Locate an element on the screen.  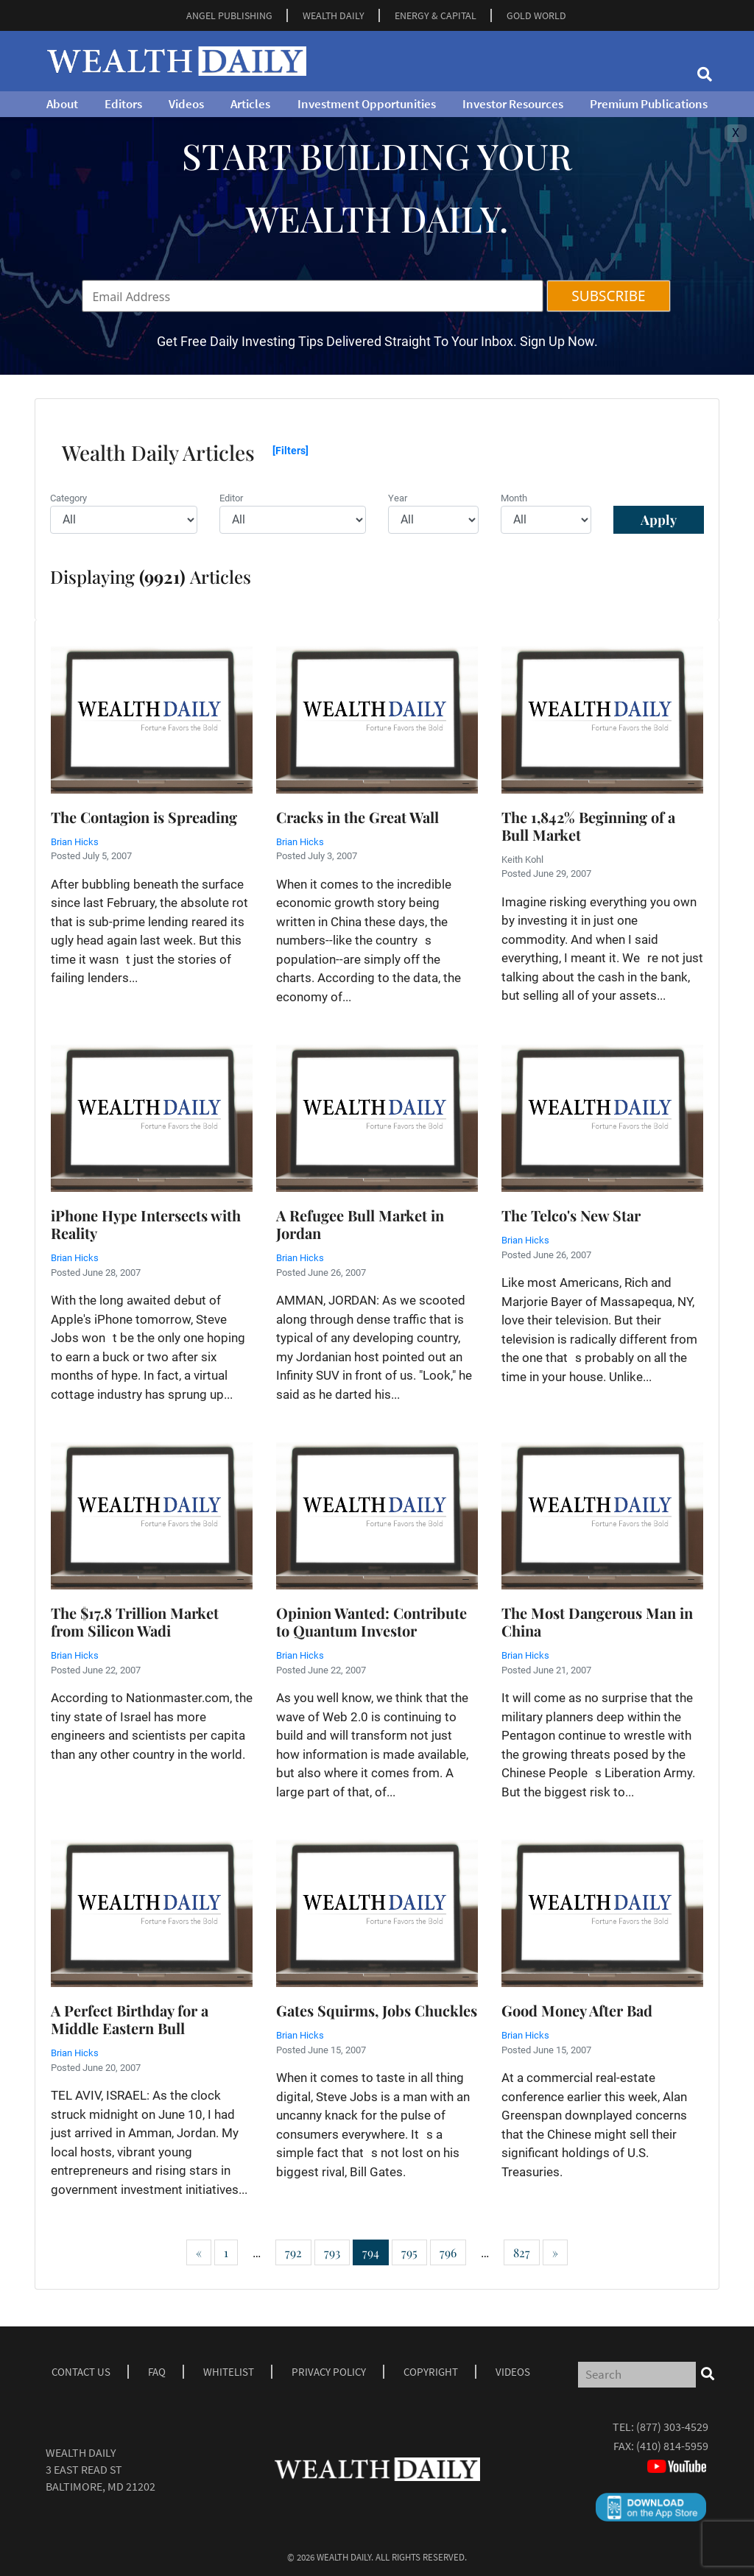
796 is located at coordinates (448, 2252).